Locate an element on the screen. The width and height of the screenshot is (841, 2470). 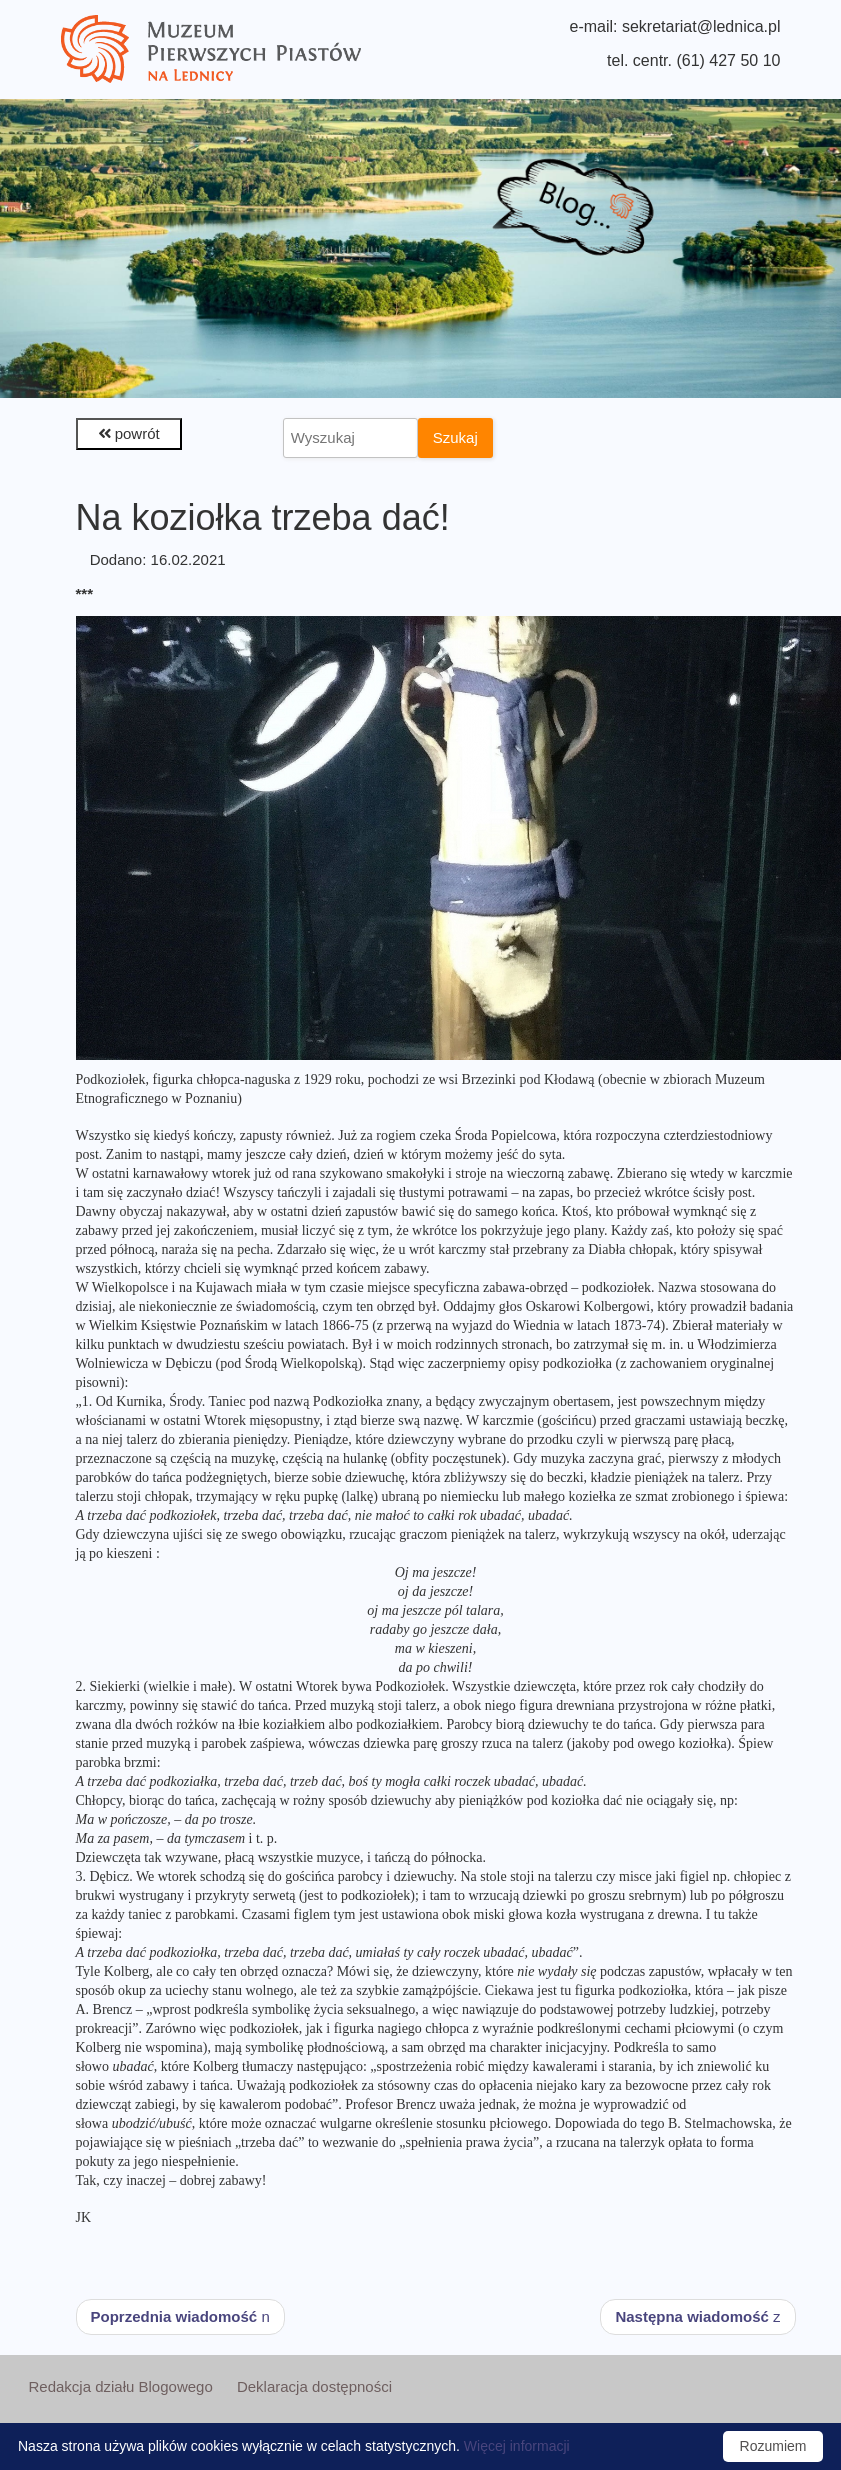
powrót is located at coordinates (129, 433).